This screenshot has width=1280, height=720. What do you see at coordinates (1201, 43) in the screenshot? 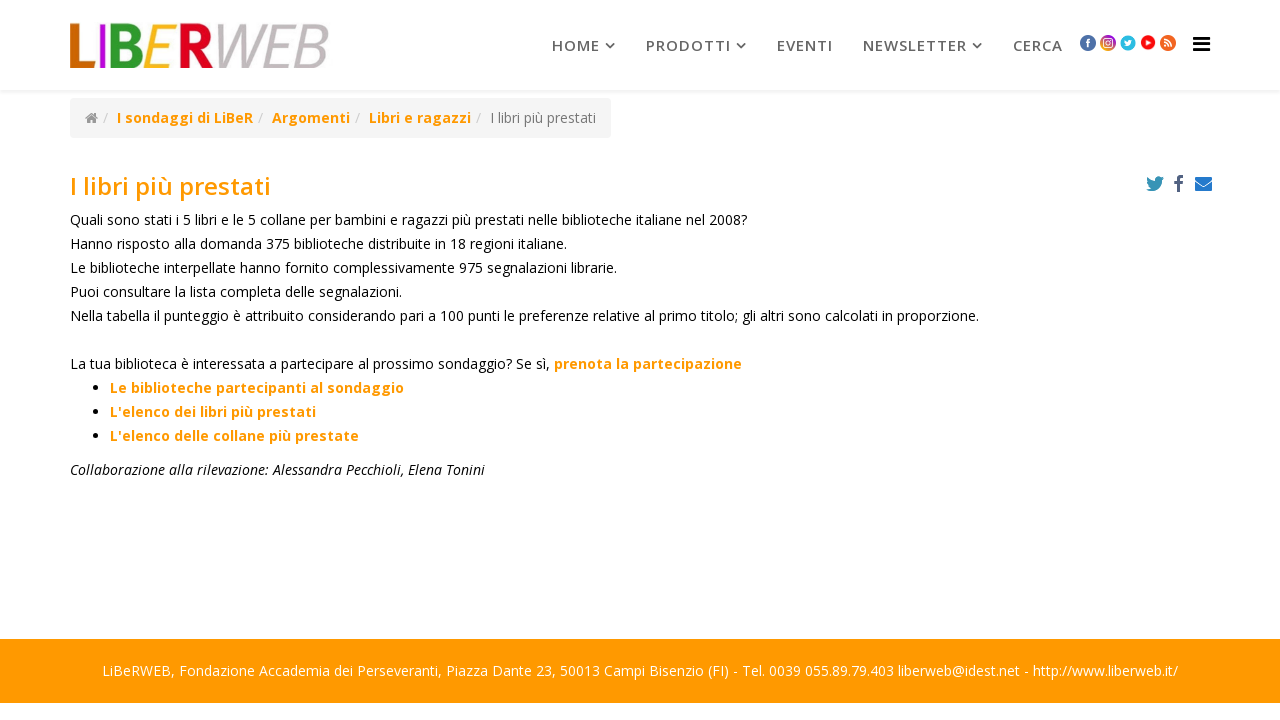
I see `[Helix Megamenu Options]` at bounding box center [1201, 43].